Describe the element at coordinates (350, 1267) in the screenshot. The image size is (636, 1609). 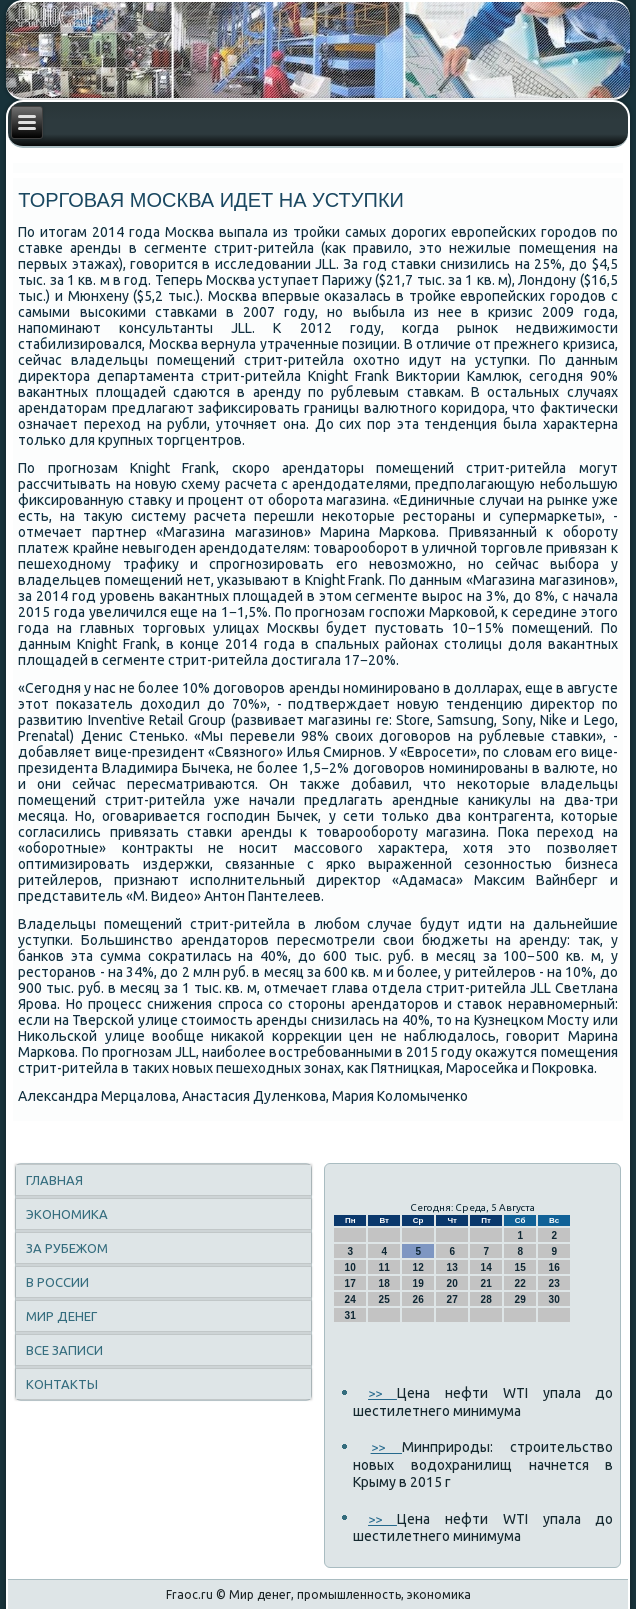
I see `10` at that location.